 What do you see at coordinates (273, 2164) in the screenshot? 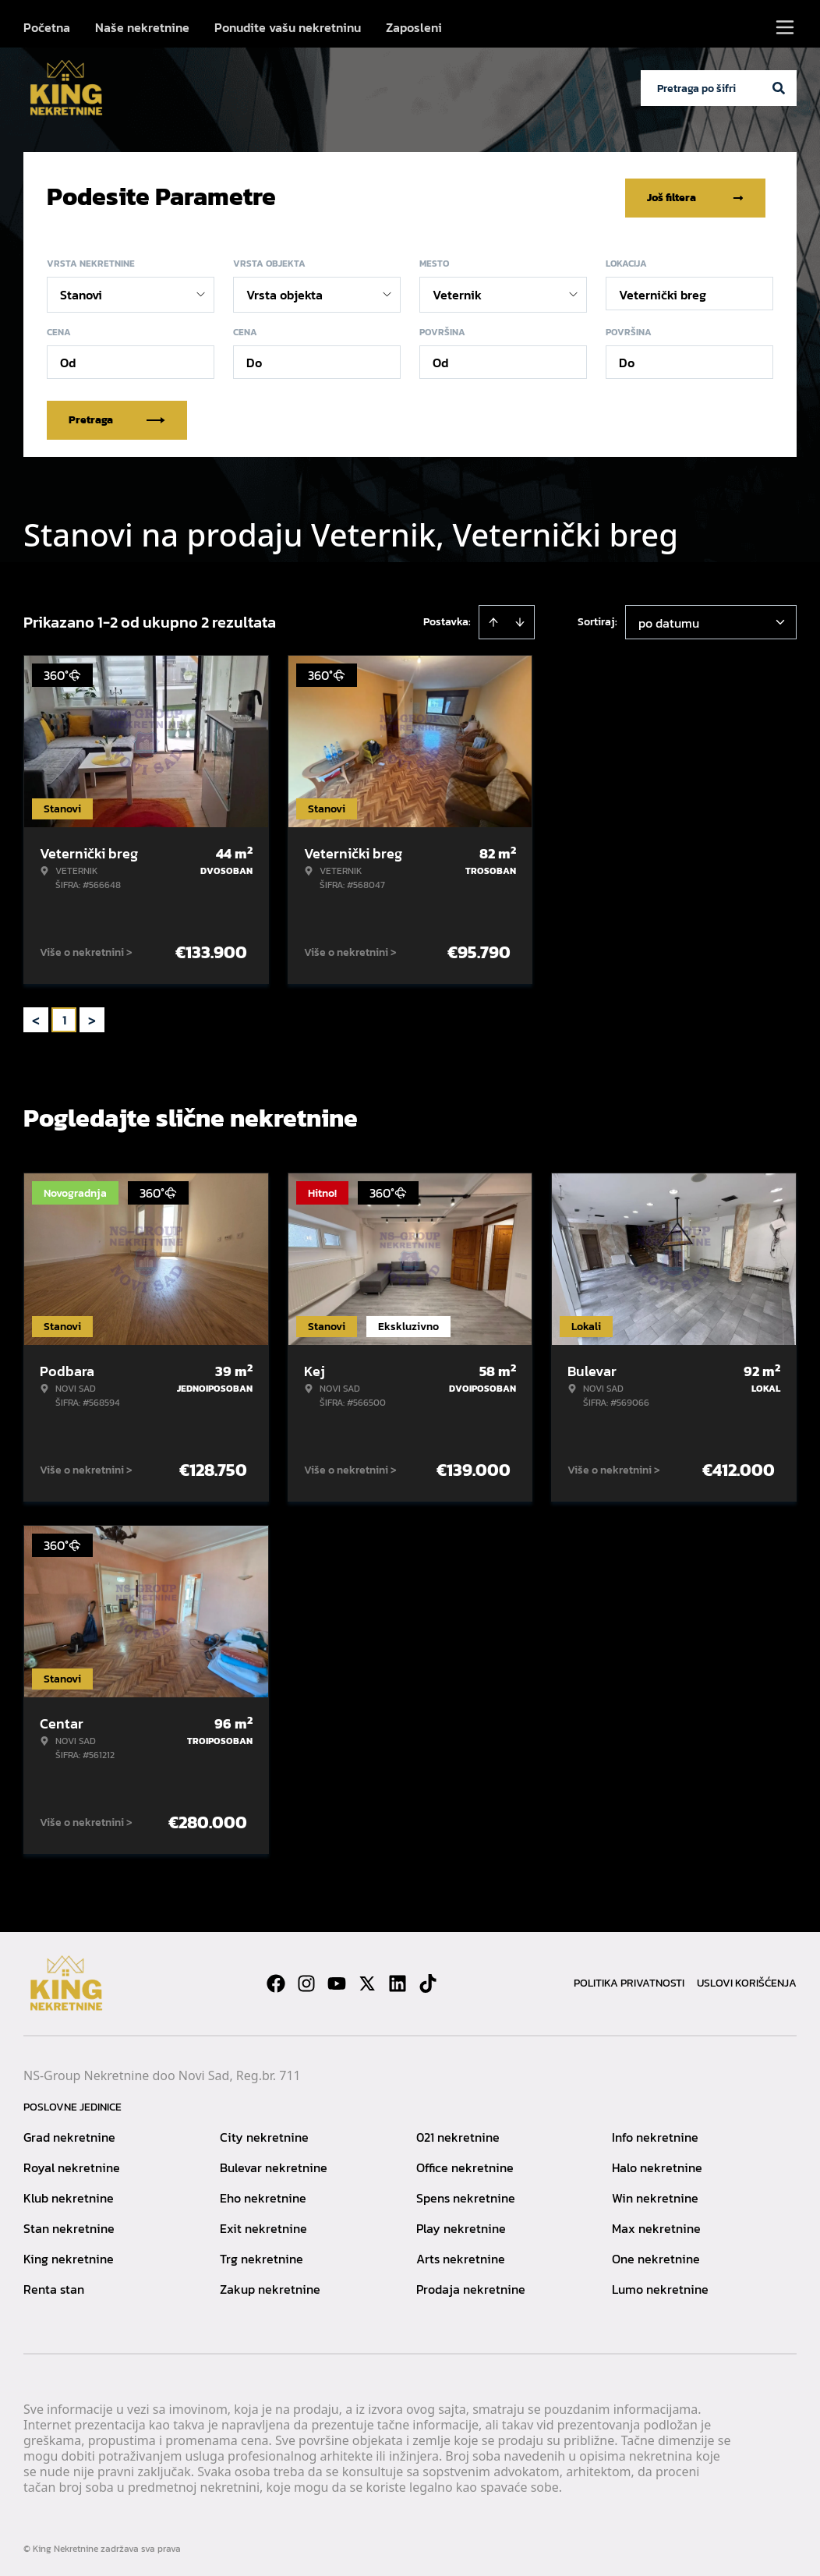
I see `Bulevar nekretnine` at bounding box center [273, 2164].